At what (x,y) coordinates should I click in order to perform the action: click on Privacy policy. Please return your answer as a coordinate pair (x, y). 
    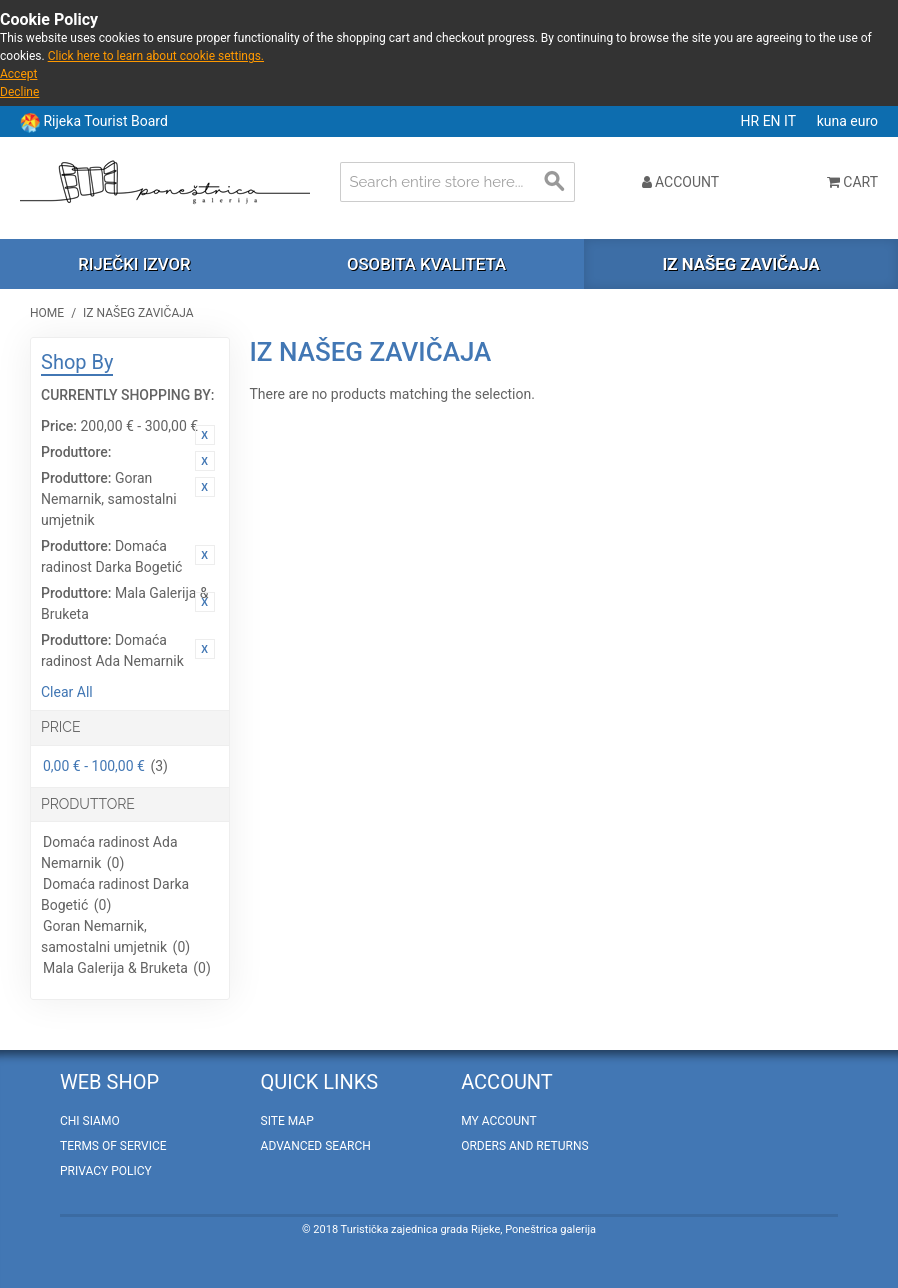
    Looking at the image, I should click on (106, 1171).